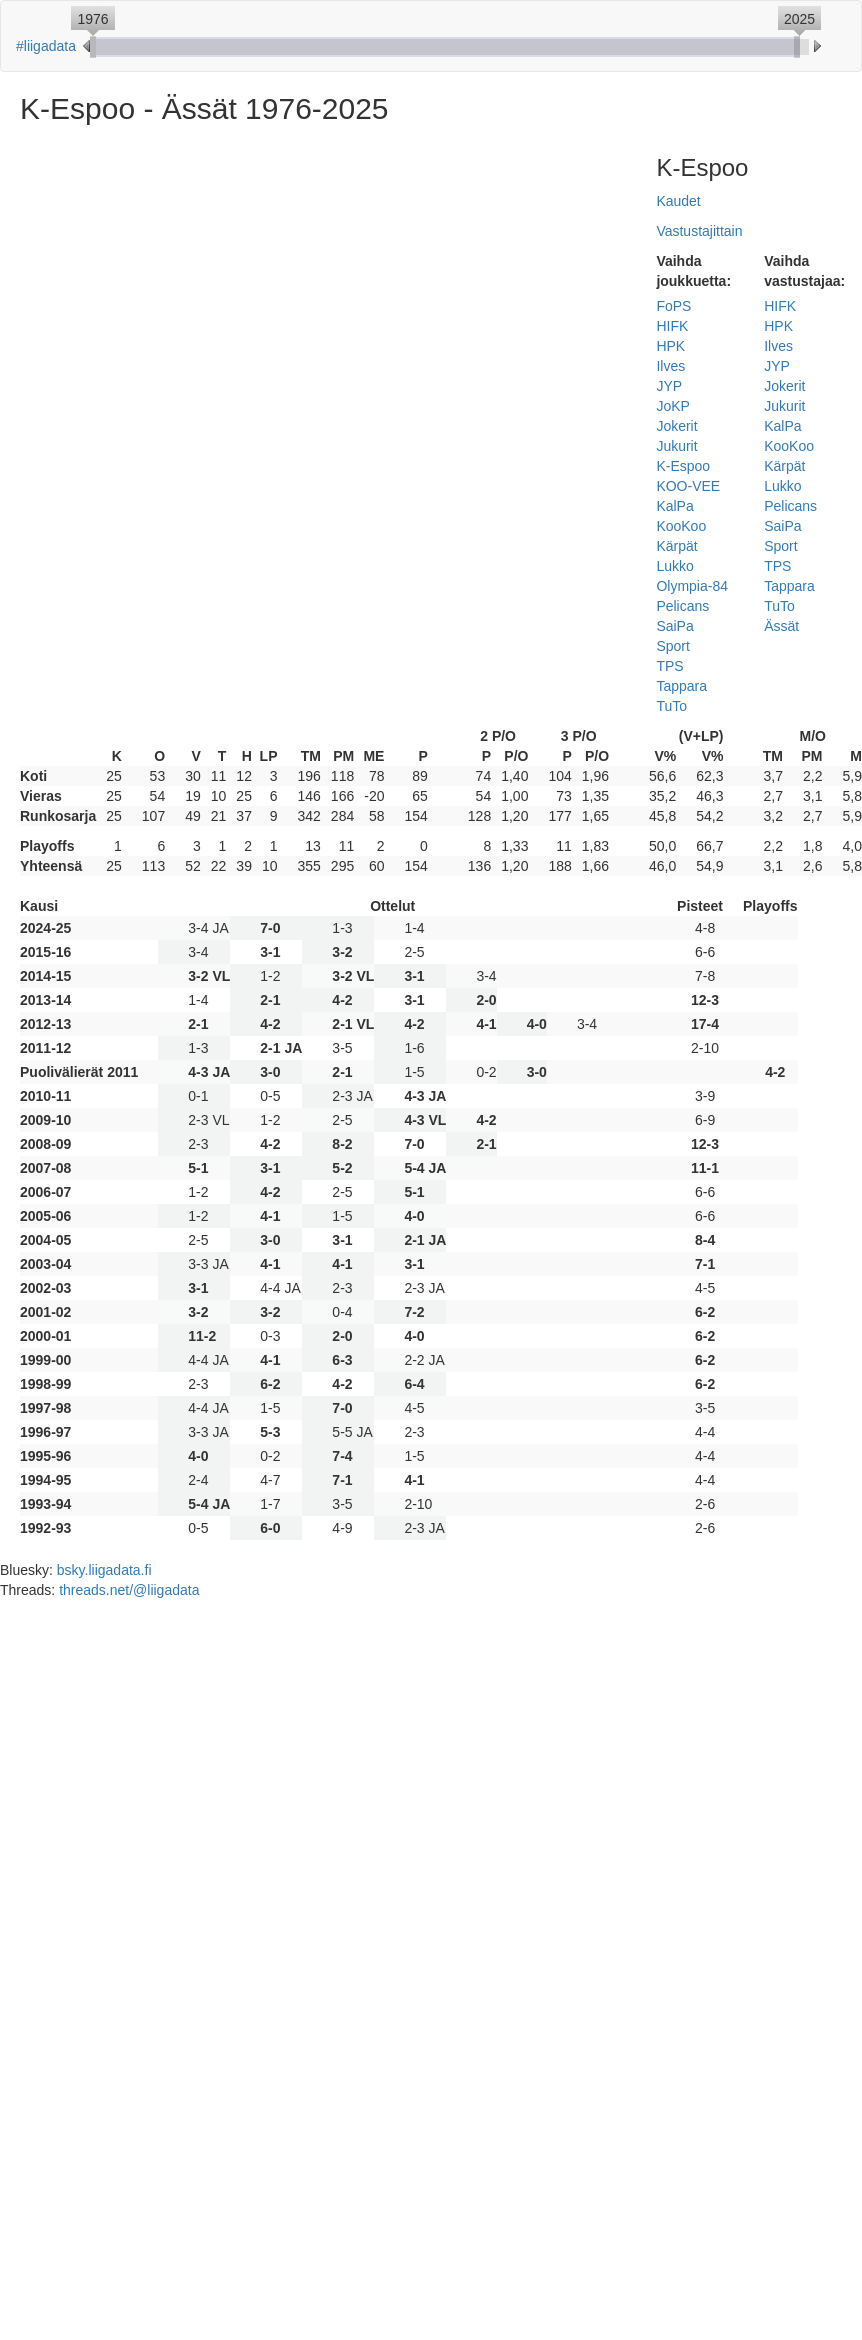 Image resolution: width=862 pixels, height=2340 pixels. What do you see at coordinates (104, 1570) in the screenshot?
I see `bsky.liigadata.fi` at bounding box center [104, 1570].